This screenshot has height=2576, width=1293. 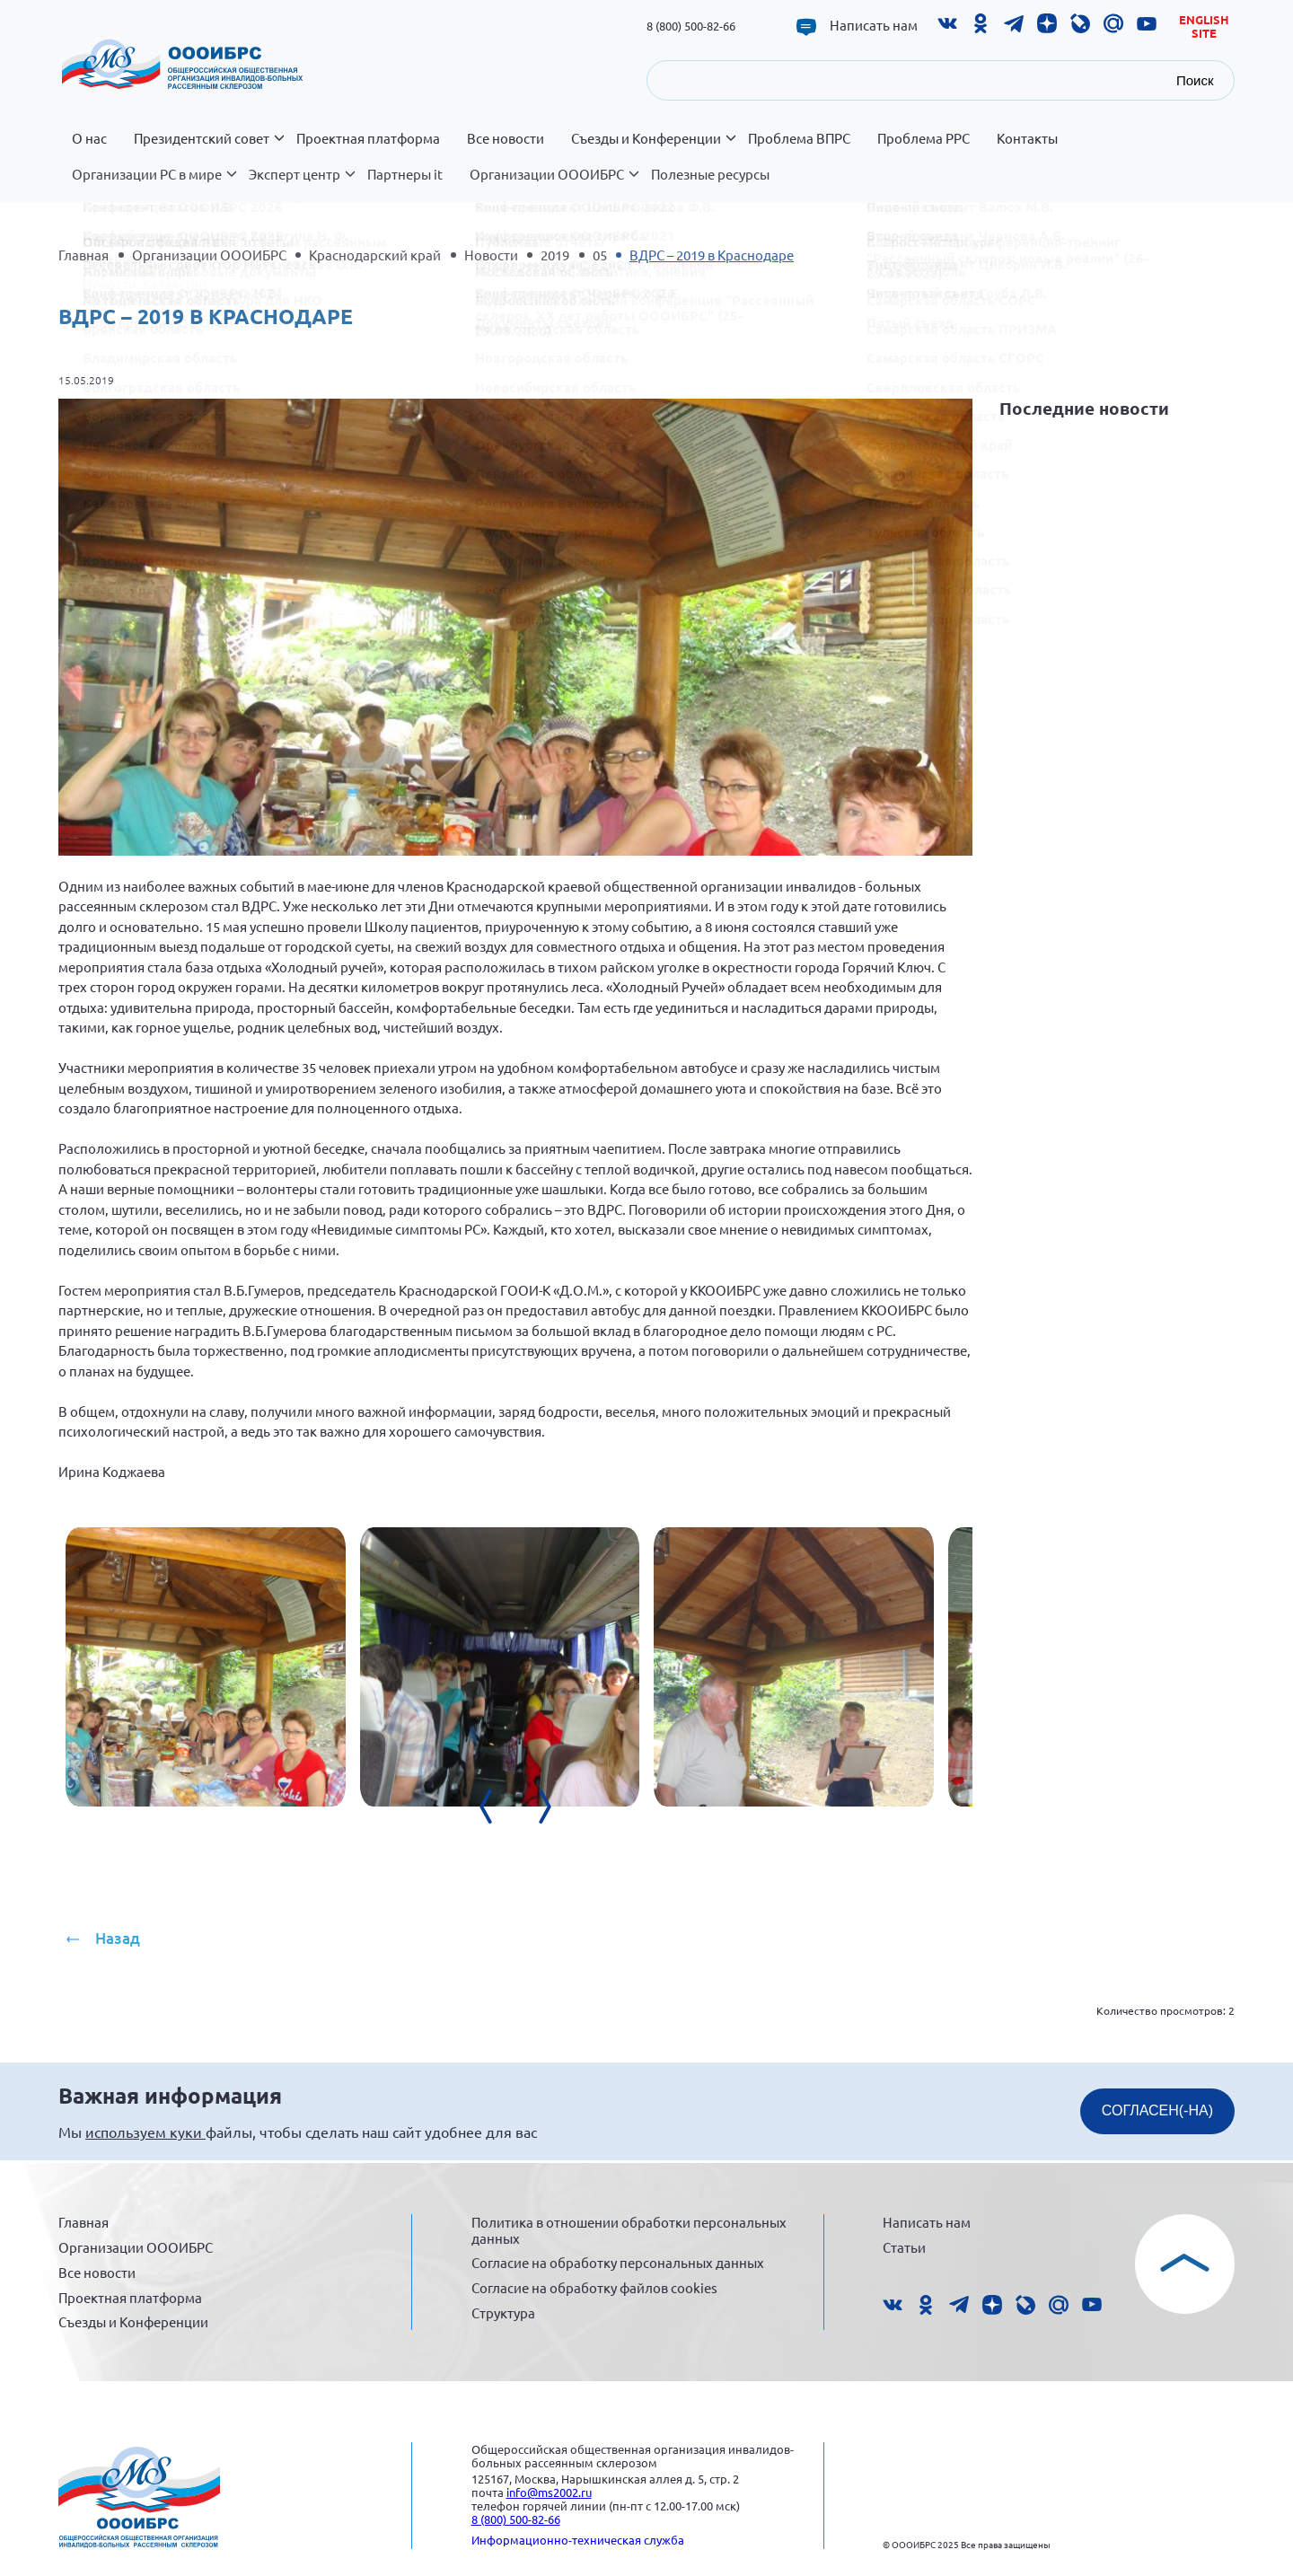 What do you see at coordinates (301, 184) in the screenshot?
I see `Эксперт центр` at bounding box center [301, 184].